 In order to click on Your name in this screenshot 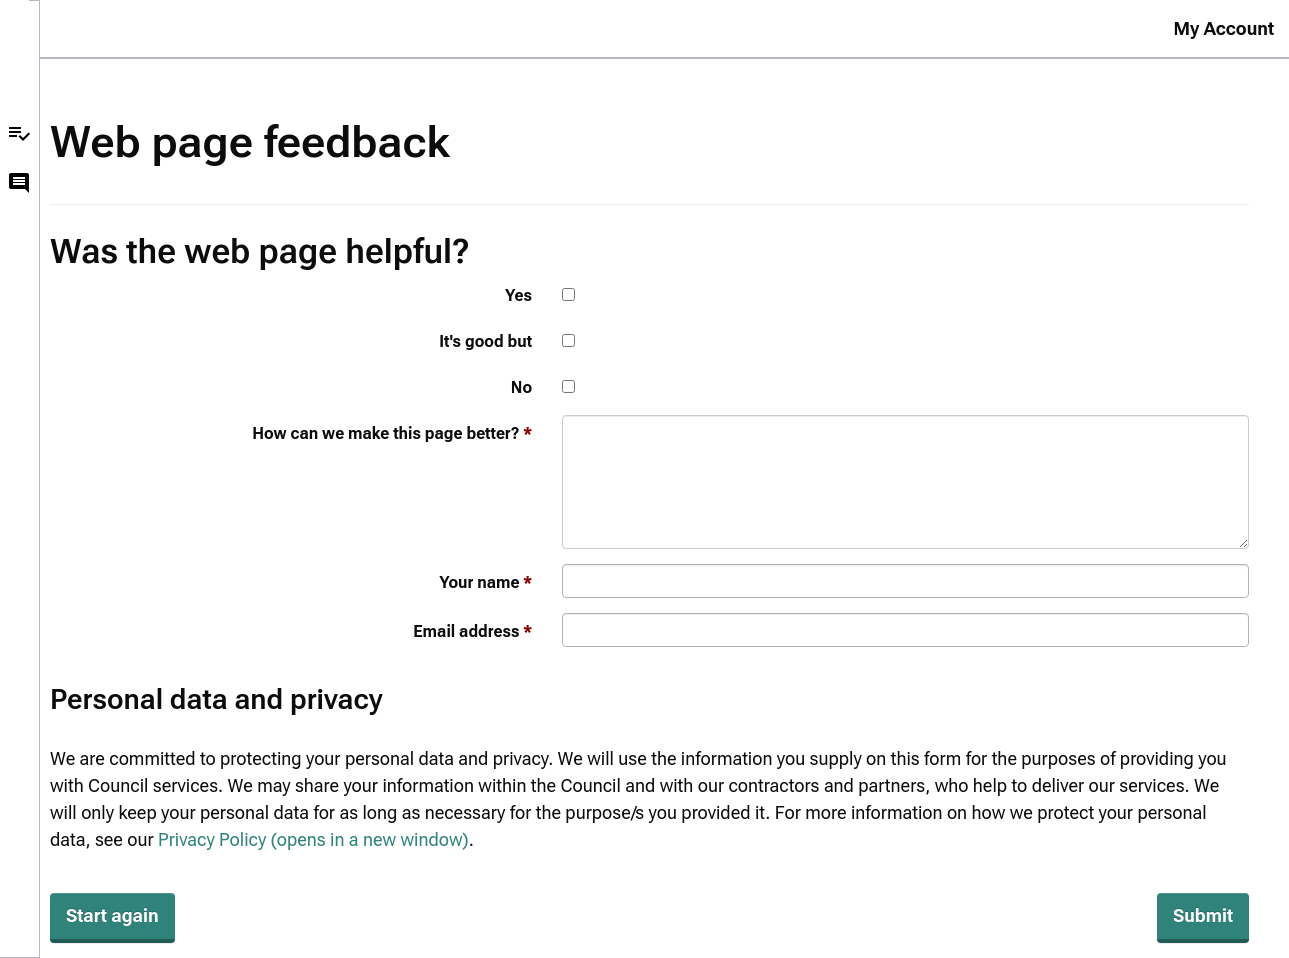, I will do `click(479, 582)`.